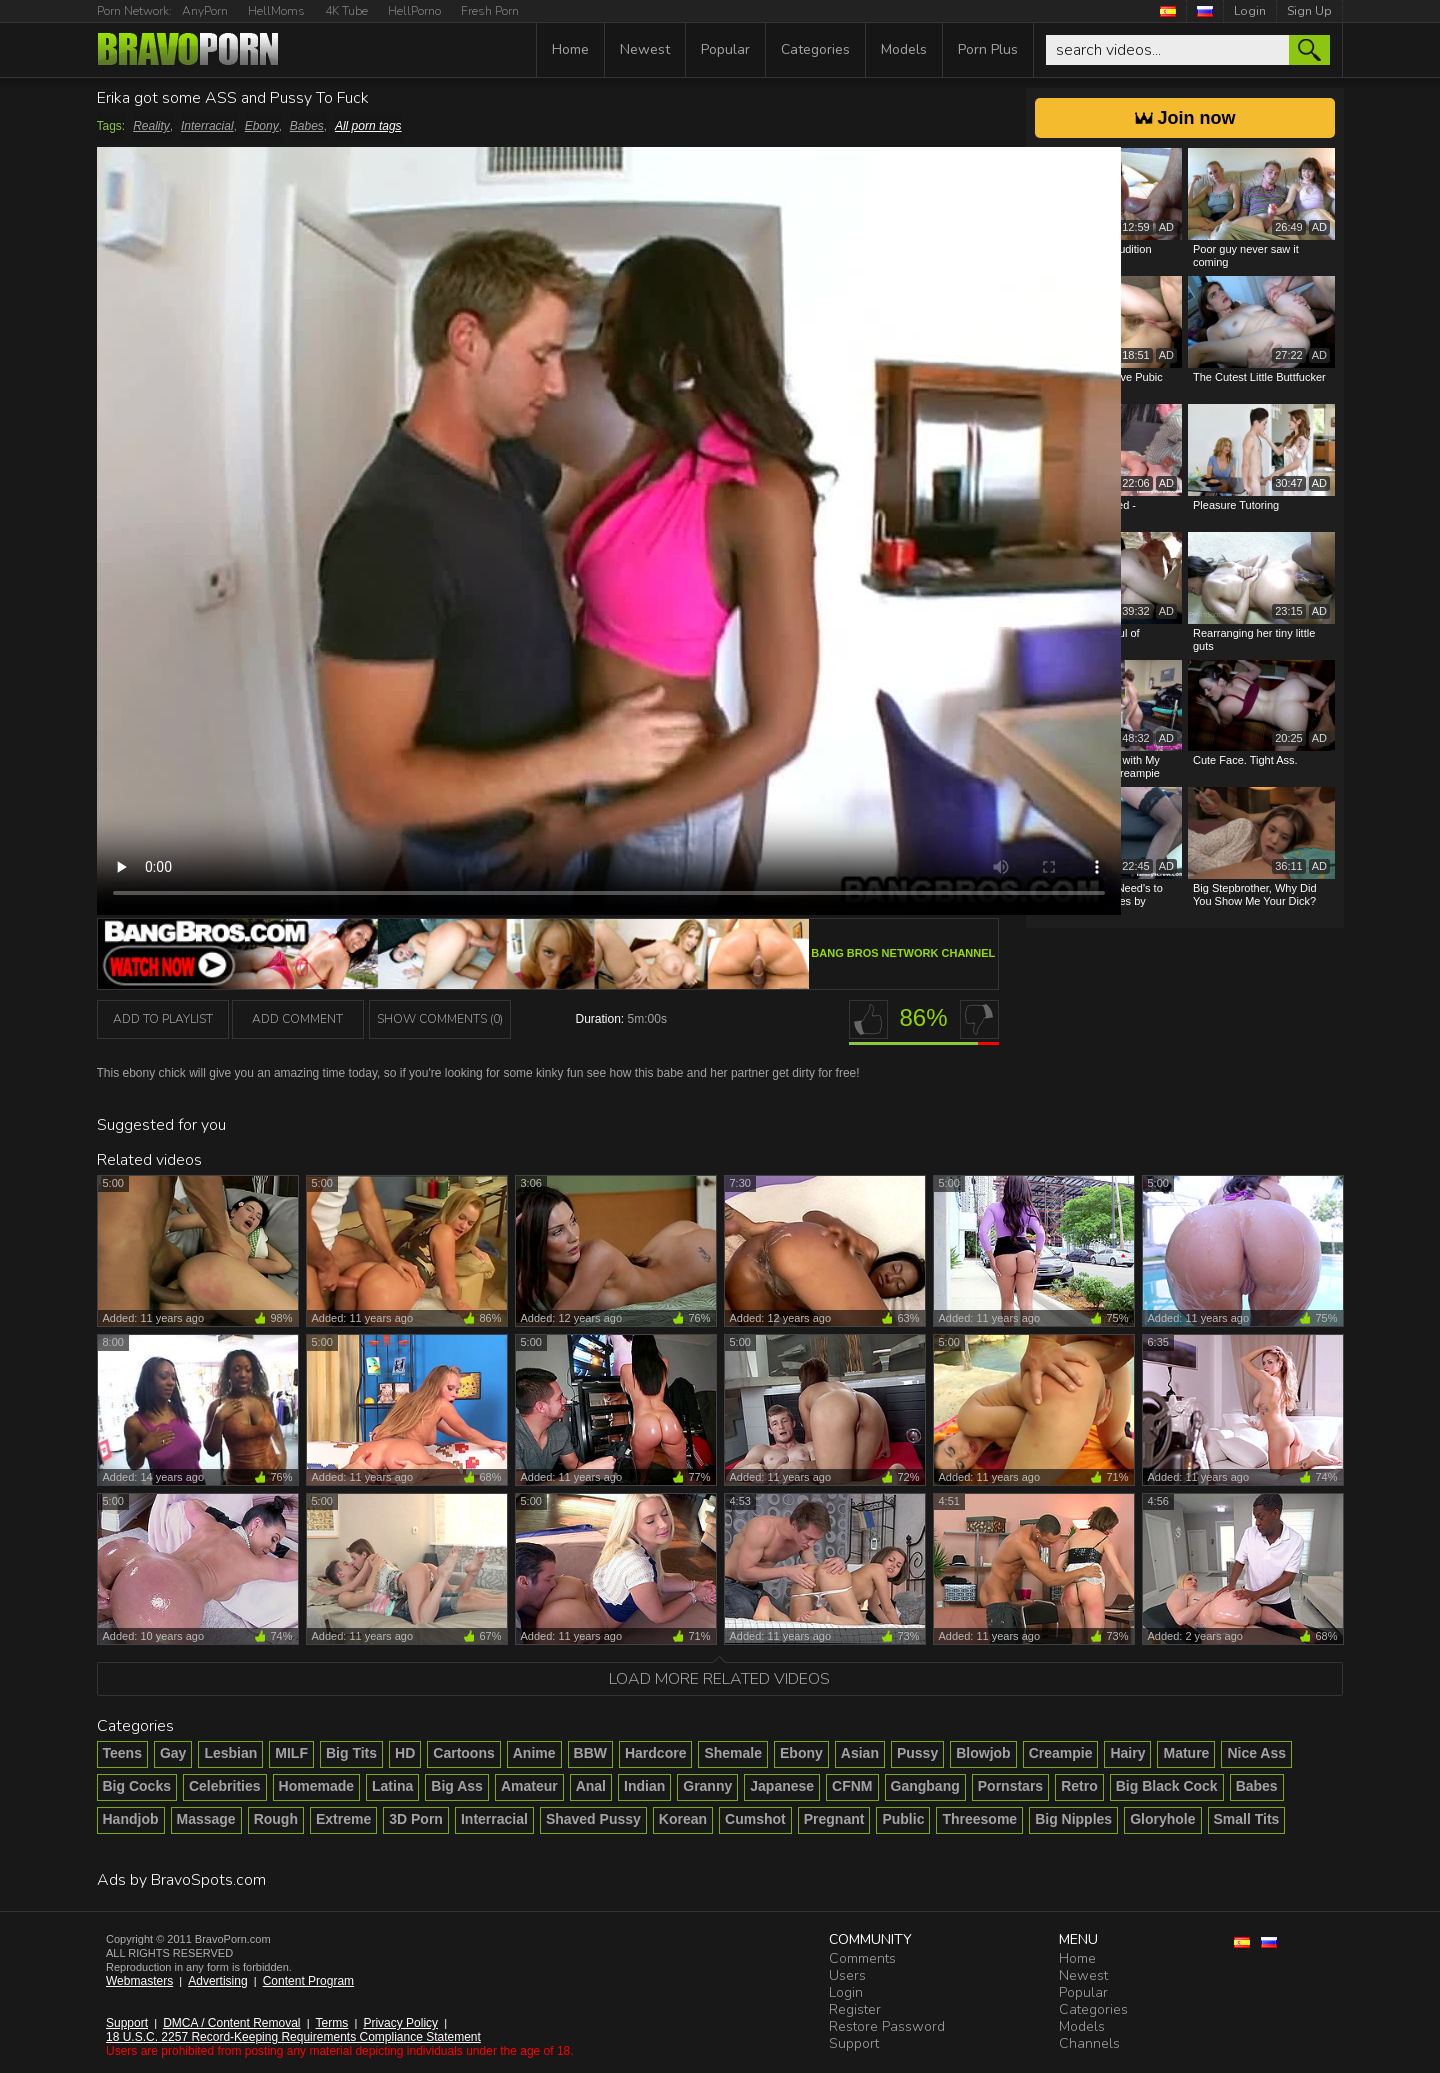 This screenshot has width=1440, height=2073. What do you see at coordinates (151, 126) in the screenshot?
I see `Reality` at bounding box center [151, 126].